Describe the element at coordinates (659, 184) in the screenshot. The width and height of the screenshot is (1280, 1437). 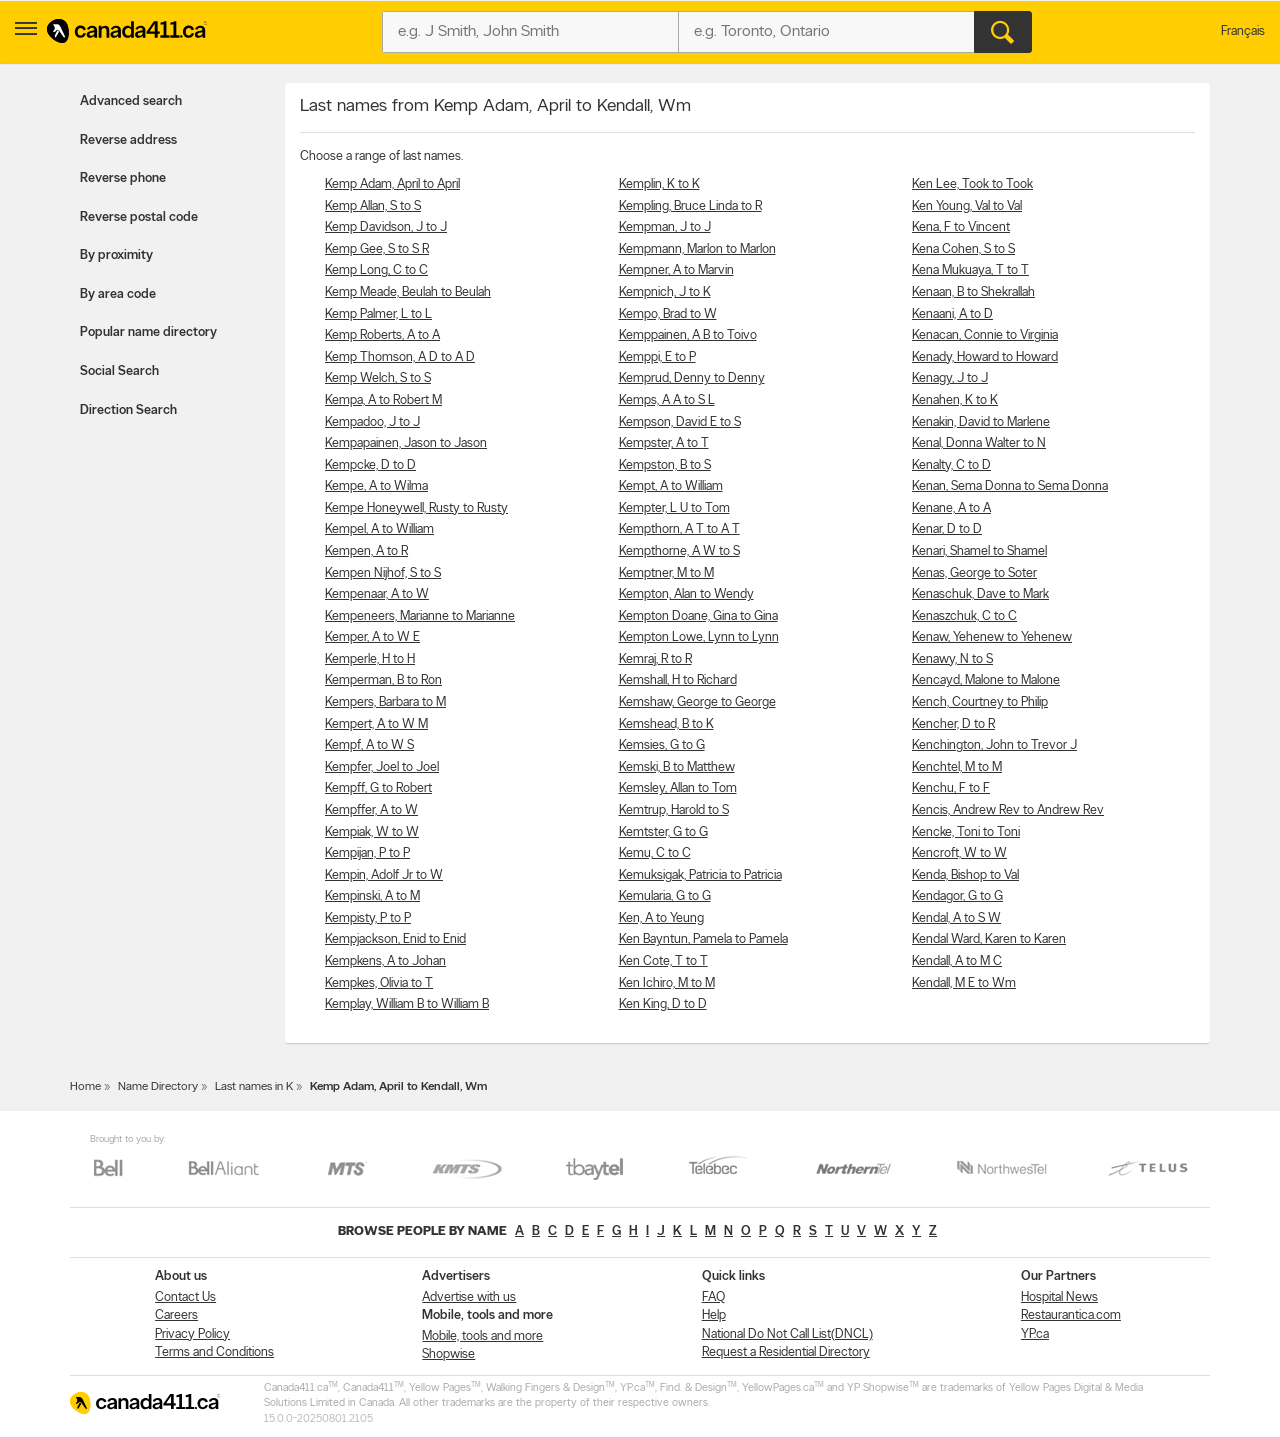
I see `Kemplin, K to K` at that location.